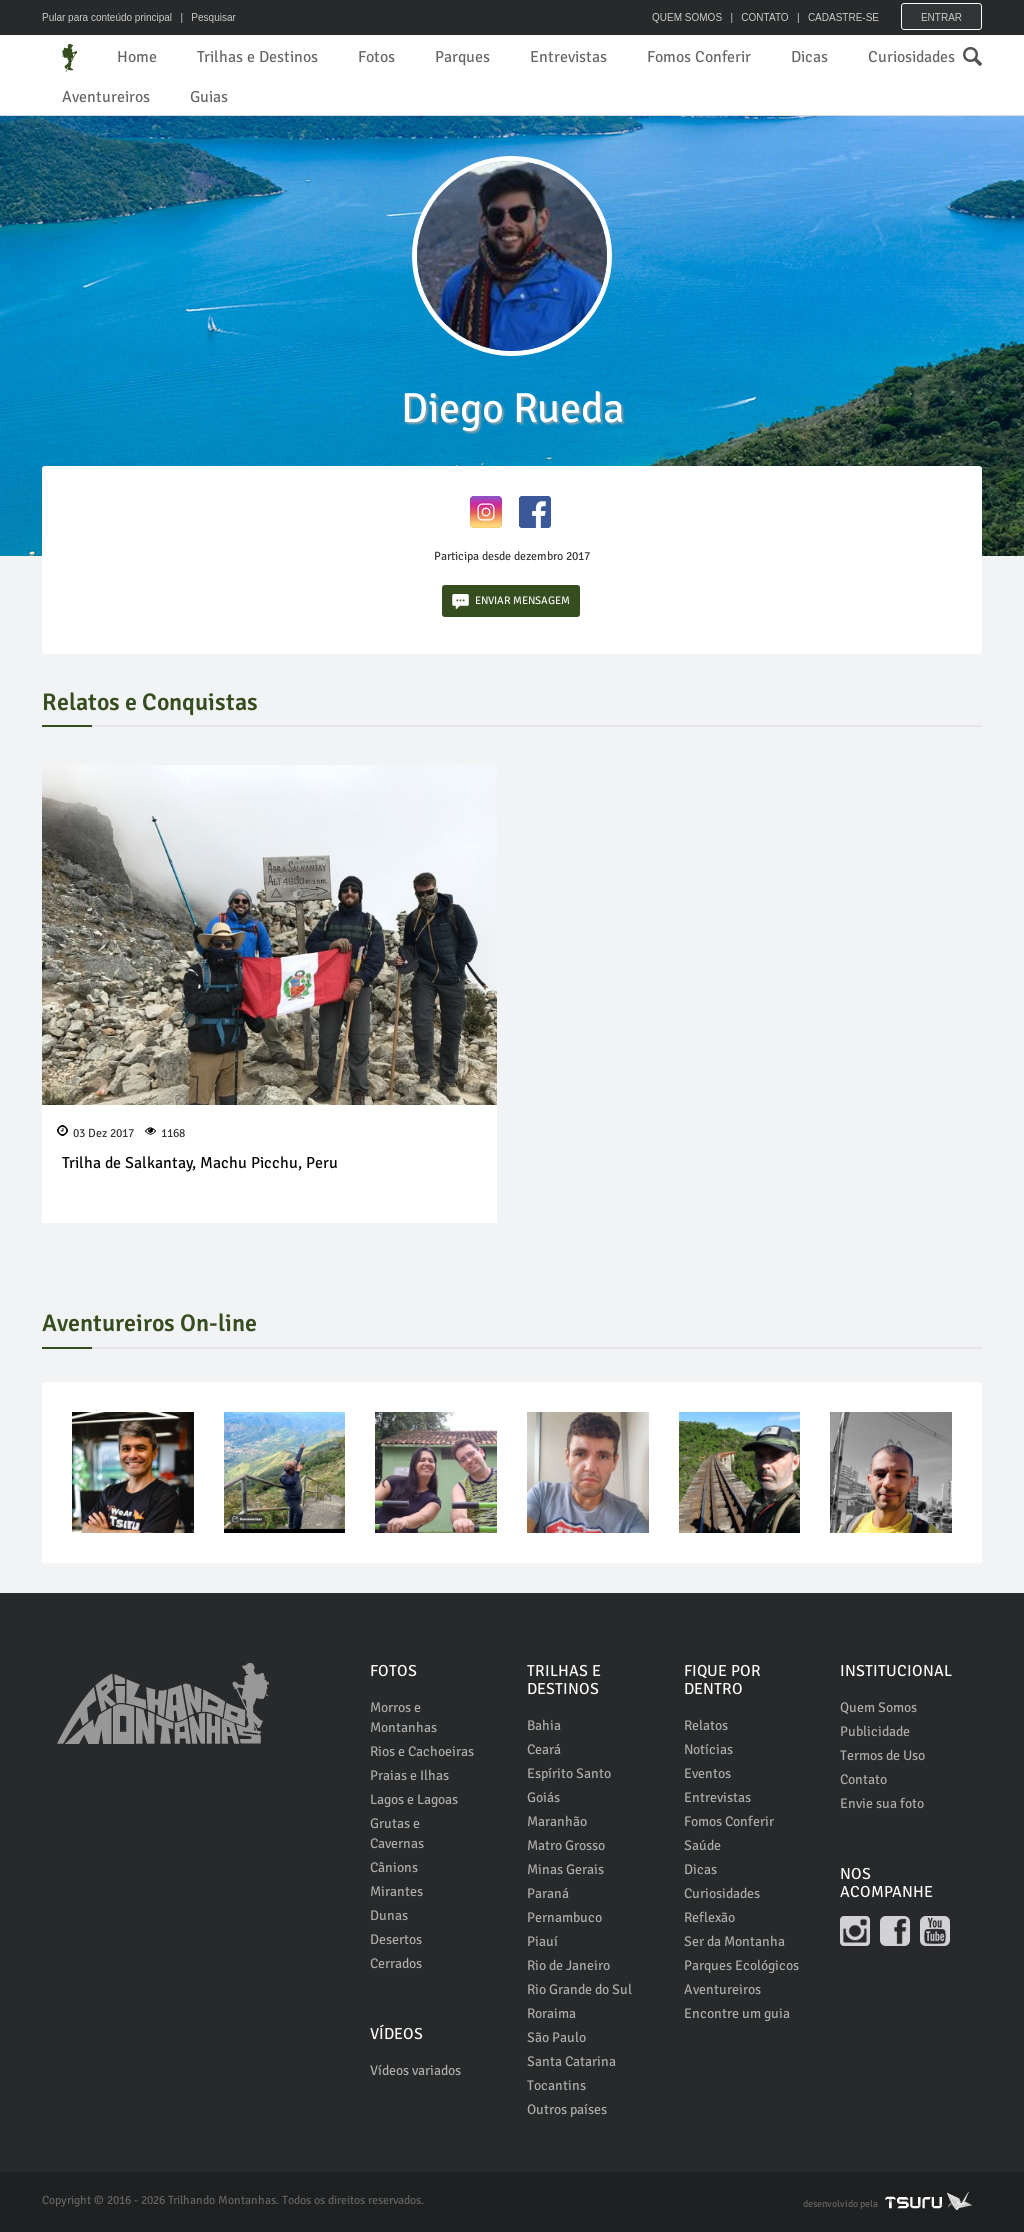 The width and height of the screenshot is (1024, 2232). I want to click on Dicas, so click(809, 57).